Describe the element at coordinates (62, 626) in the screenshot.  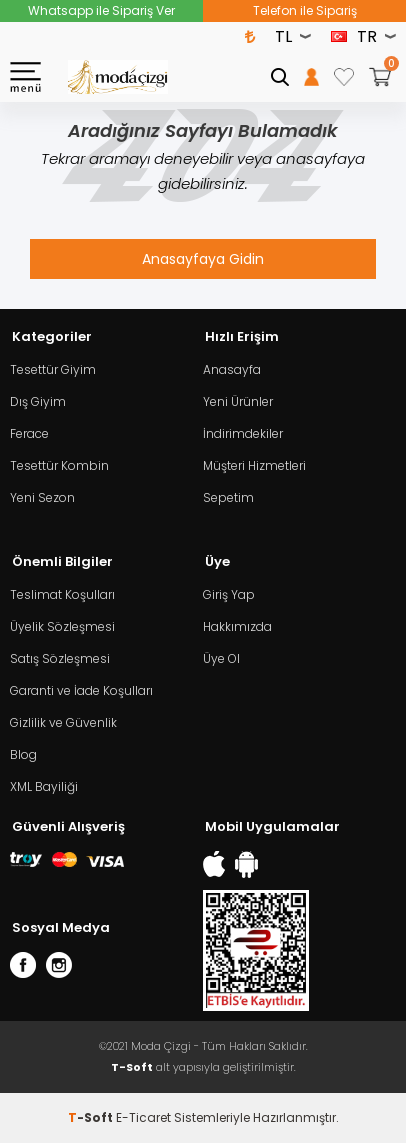
I see `Üyelik Sözleşmesi` at that location.